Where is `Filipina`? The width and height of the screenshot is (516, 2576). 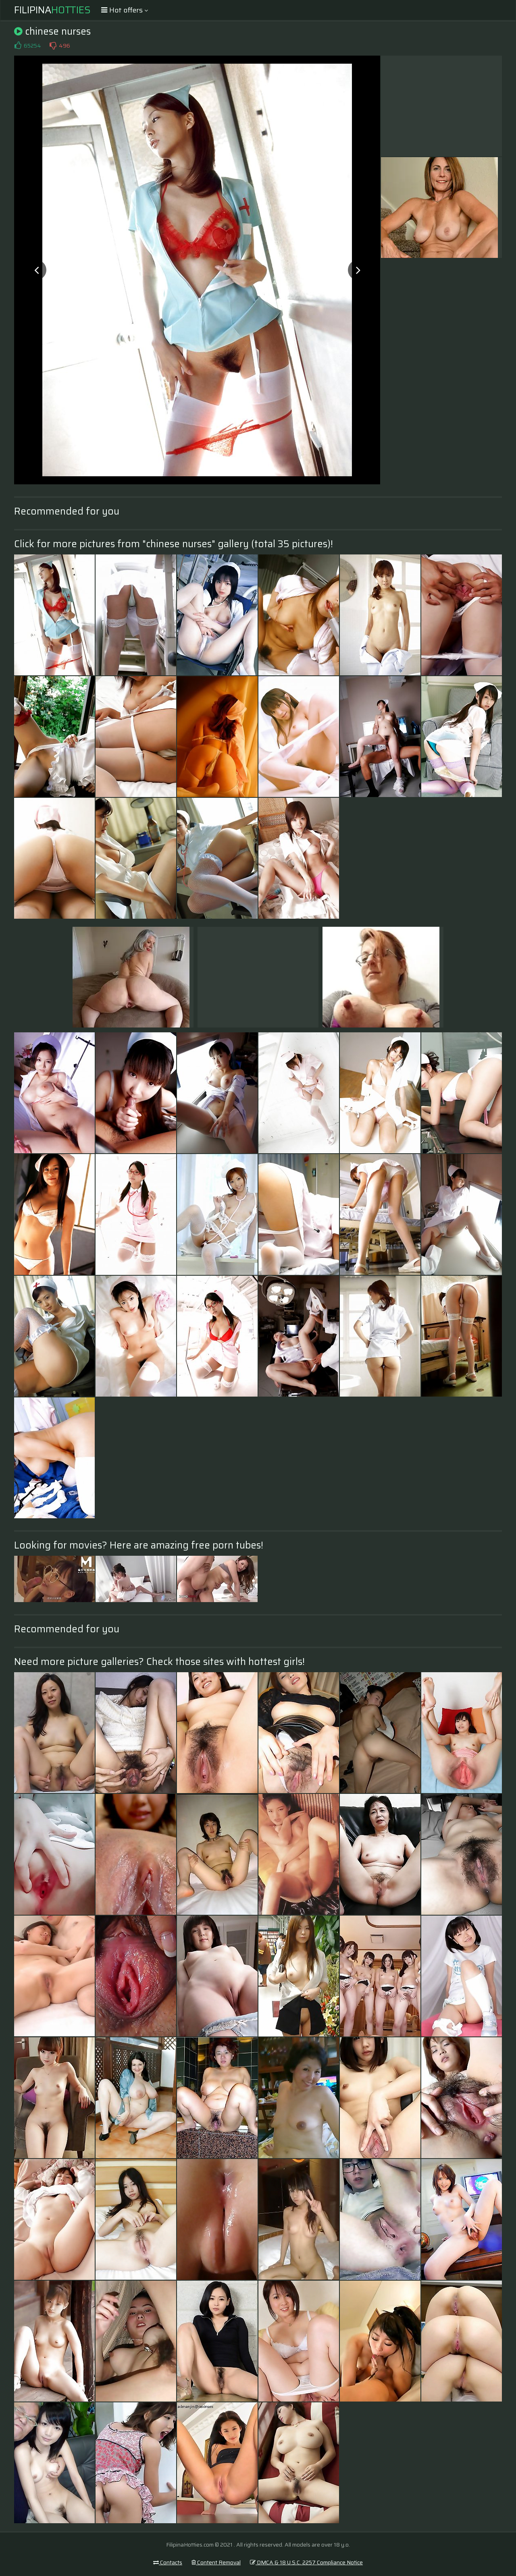
Filipina is located at coordinates (52, 10).